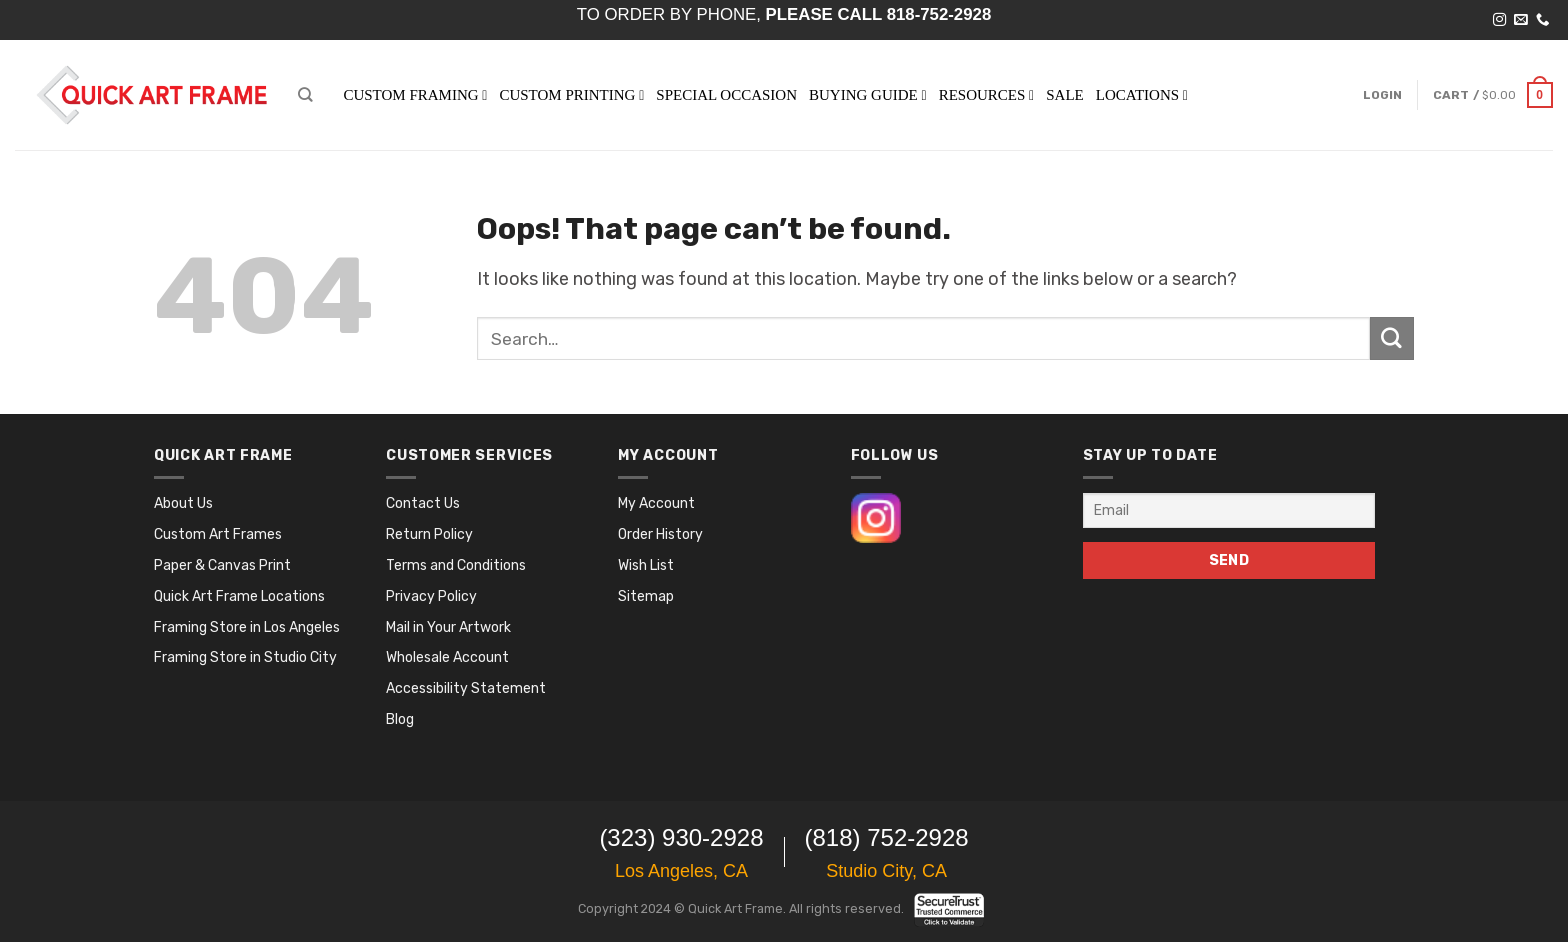 The height and width of the screenshot is (942, 1568). What do you see at coordinates (245, 657) in the screenshot?
I see `Framing Store in Studio City` at bounding box center [245, 657].